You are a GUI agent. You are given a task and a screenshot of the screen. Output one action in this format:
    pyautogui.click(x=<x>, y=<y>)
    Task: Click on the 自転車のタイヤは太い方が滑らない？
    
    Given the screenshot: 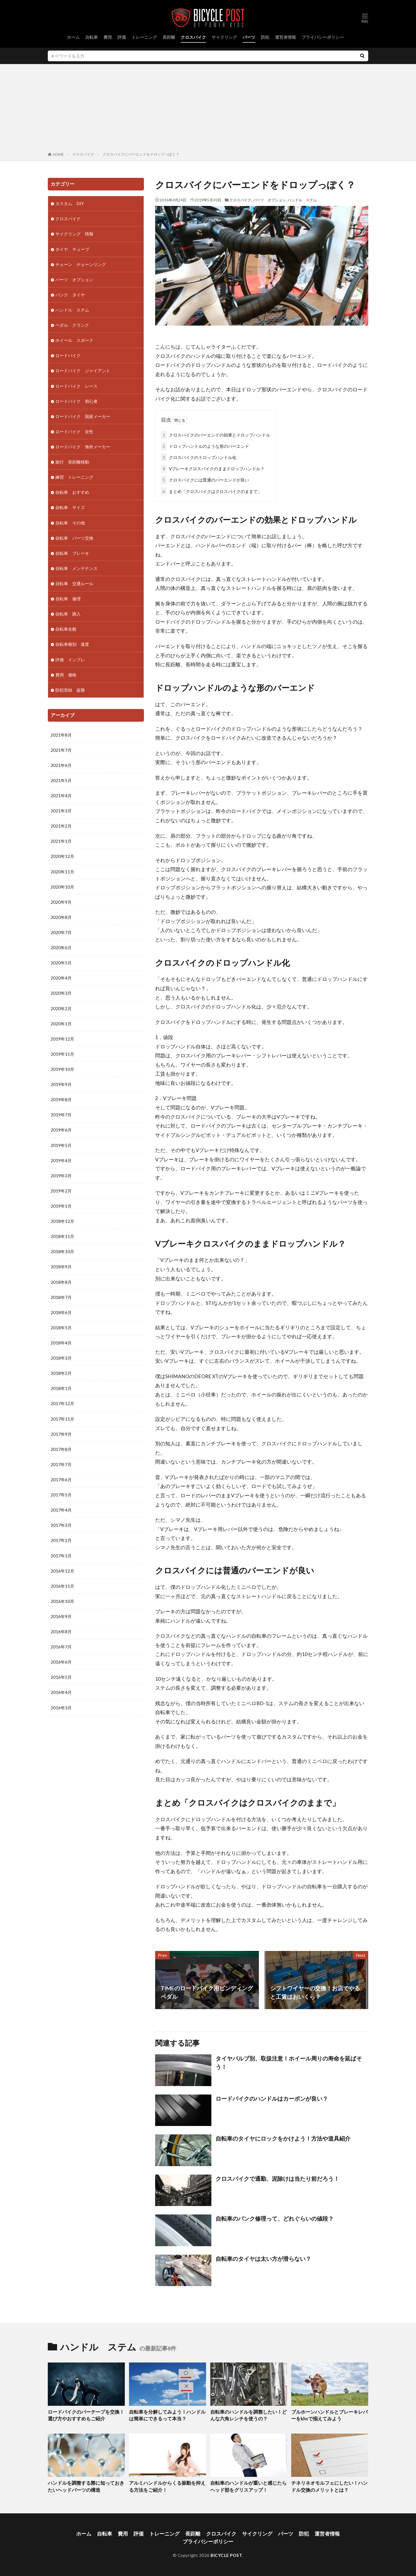 What is the action you would take?
    pyautogui.click(x=263, y=2258)
    